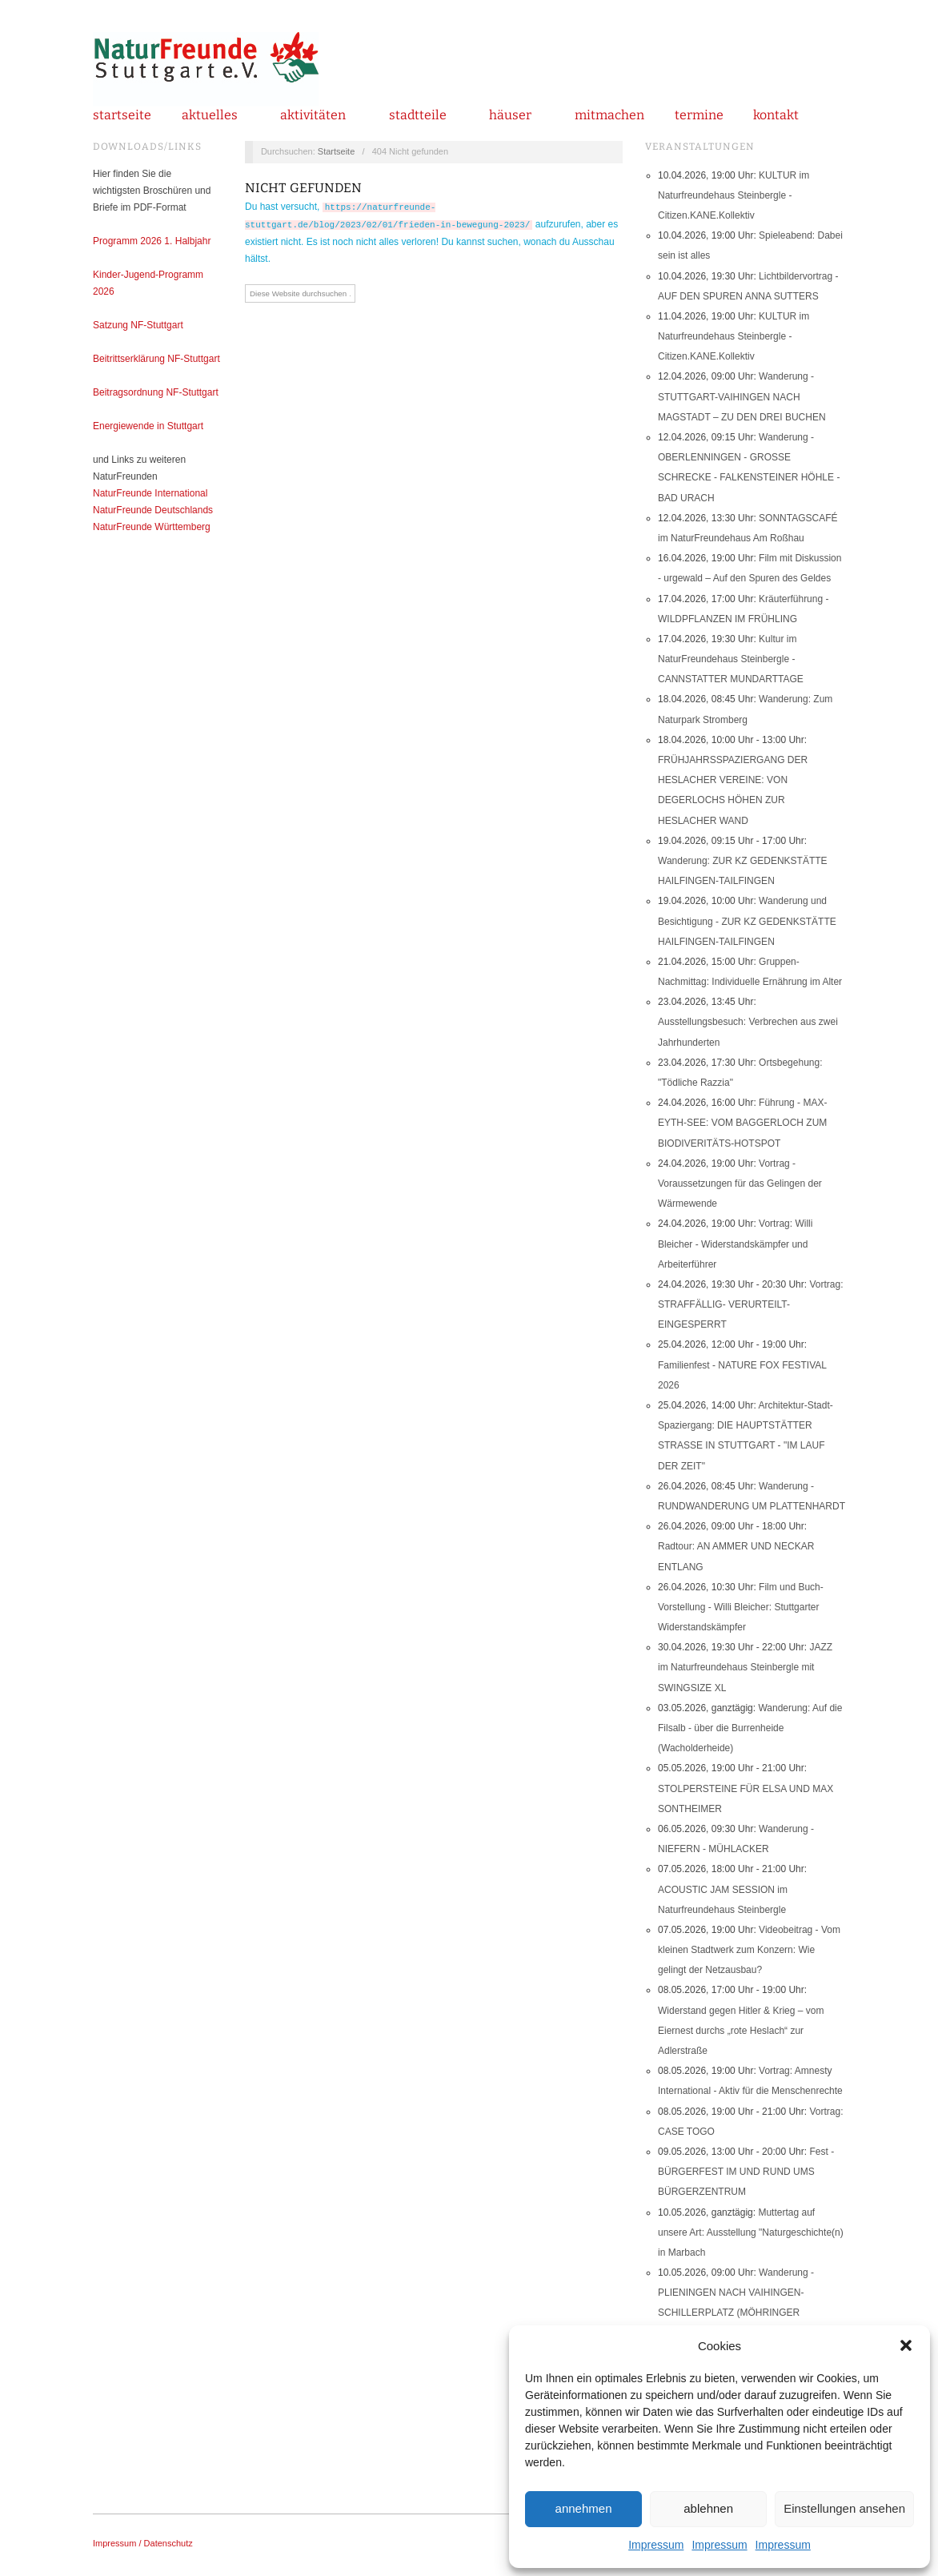  What do you see at coordinates (138, 325) in the screenshot?
I see `Satzung NF-Stuttgart` at bounding box center [138, 325].